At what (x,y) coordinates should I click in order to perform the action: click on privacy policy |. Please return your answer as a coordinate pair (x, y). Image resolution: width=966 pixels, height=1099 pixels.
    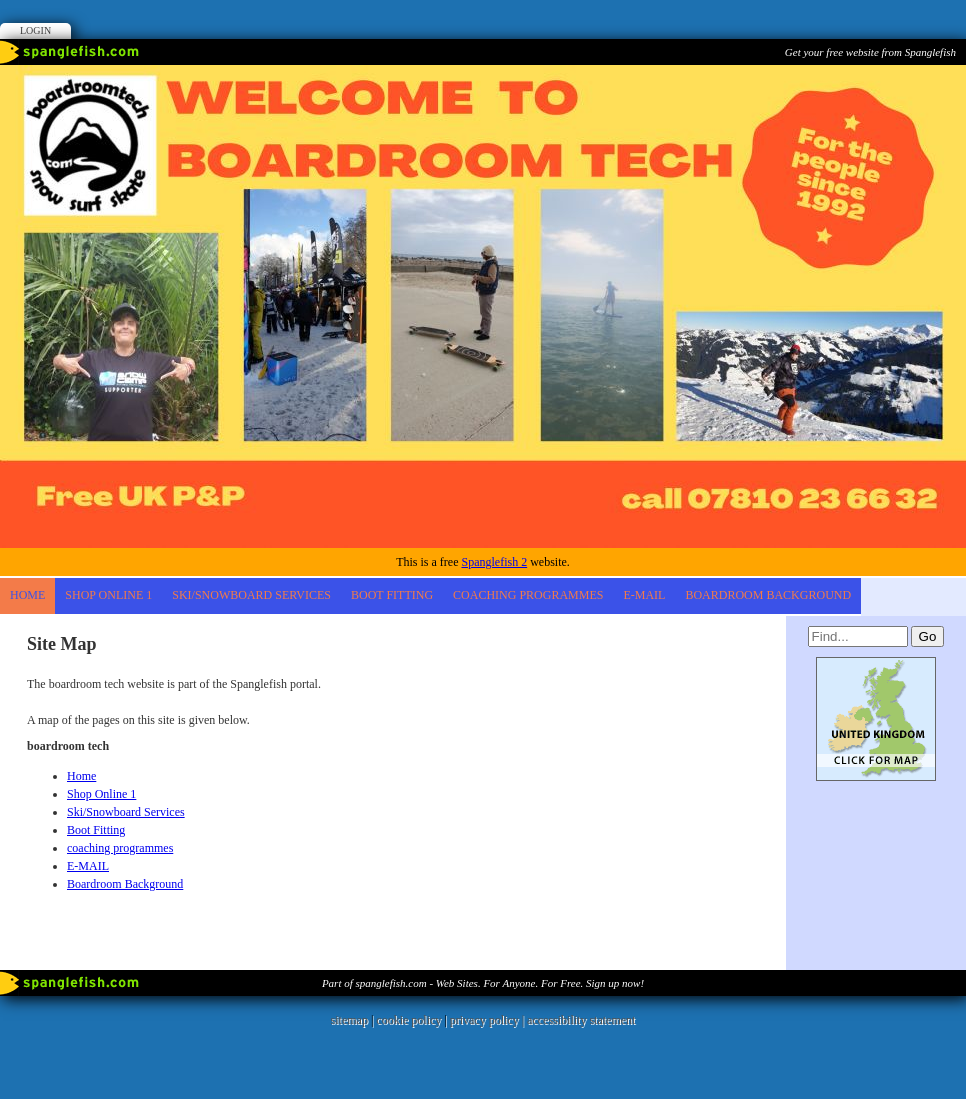
    Looking at the image, I should click on (488, 1020).